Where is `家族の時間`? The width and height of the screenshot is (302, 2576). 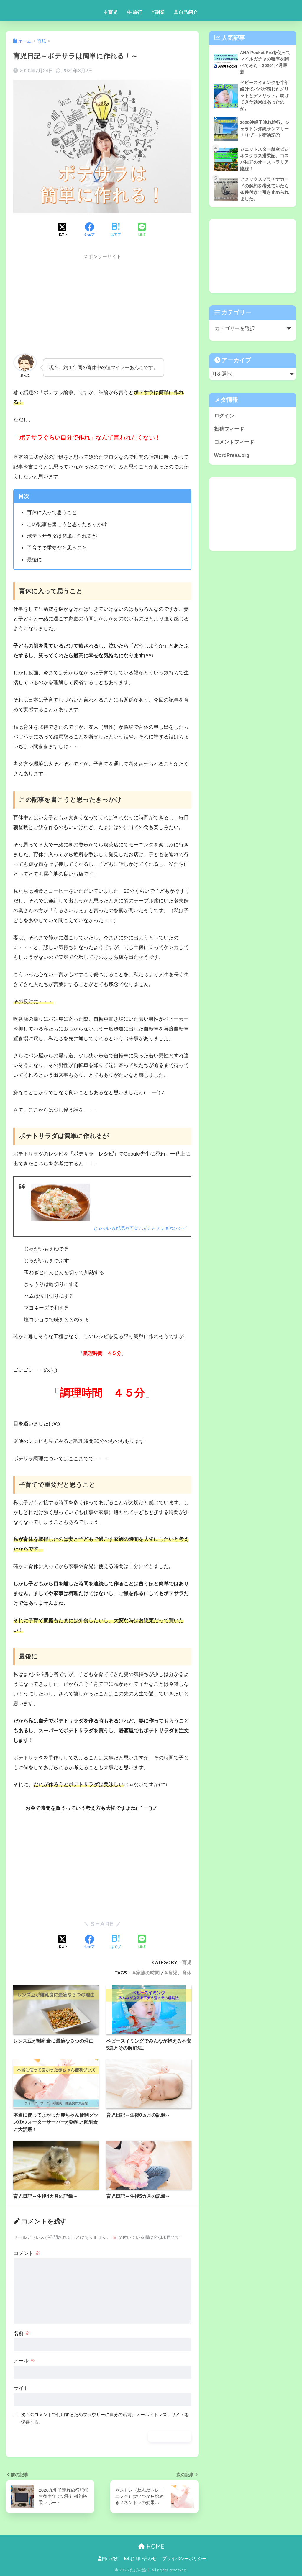 家族の時間 is located at coordinates (148, 1973).